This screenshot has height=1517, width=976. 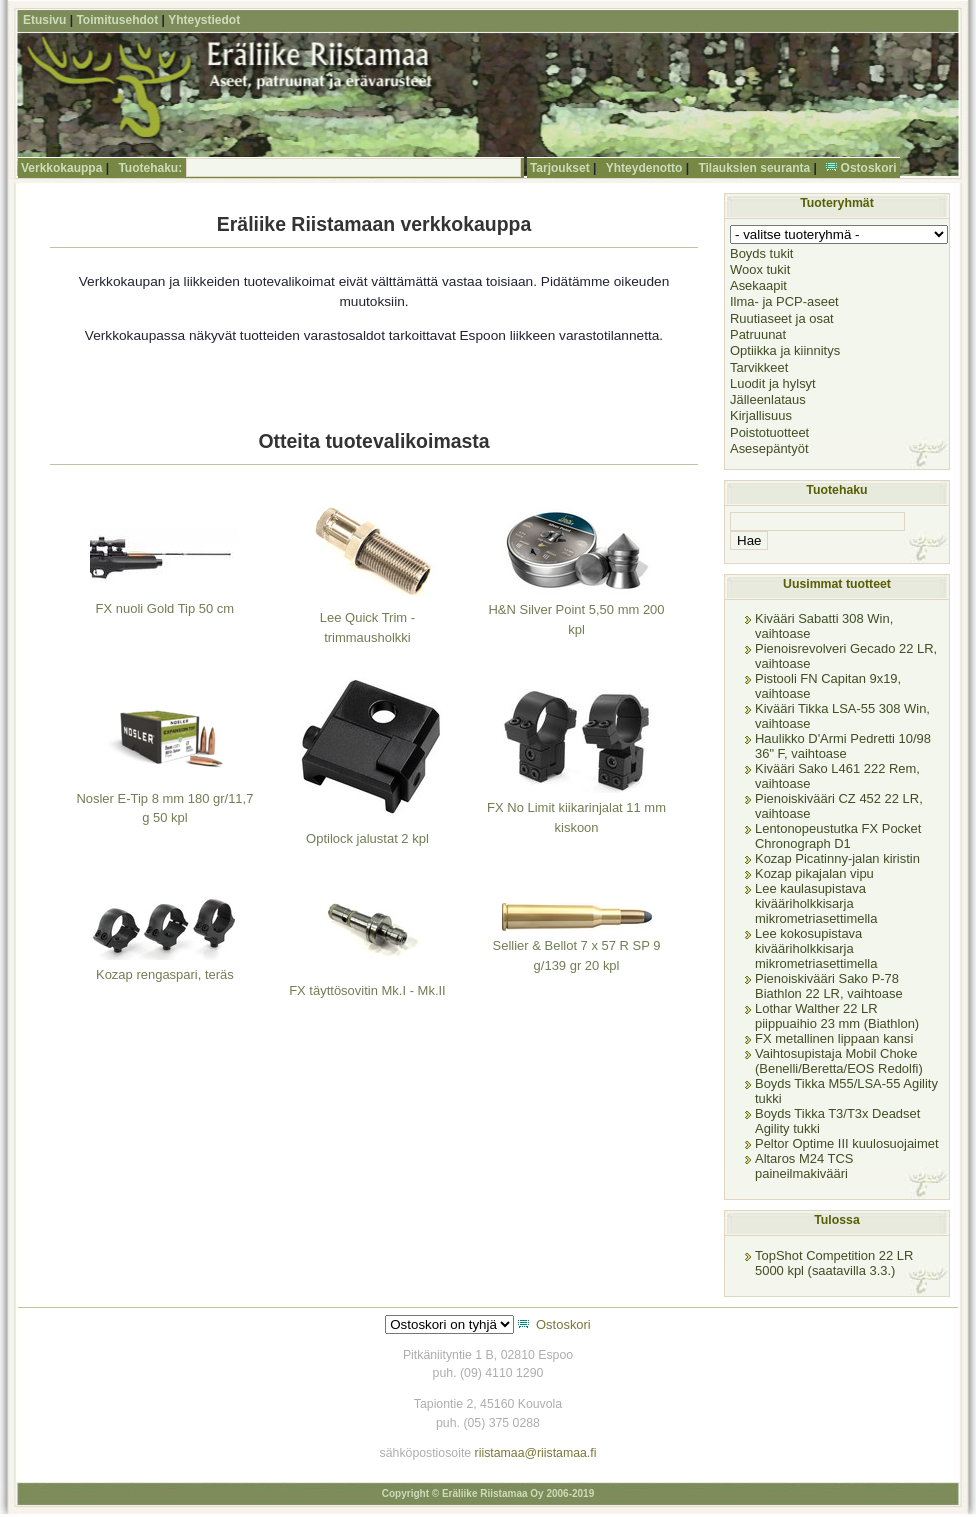 I want to click on riistamaa@riistamaa.fi, so click(x=536, y=1453).